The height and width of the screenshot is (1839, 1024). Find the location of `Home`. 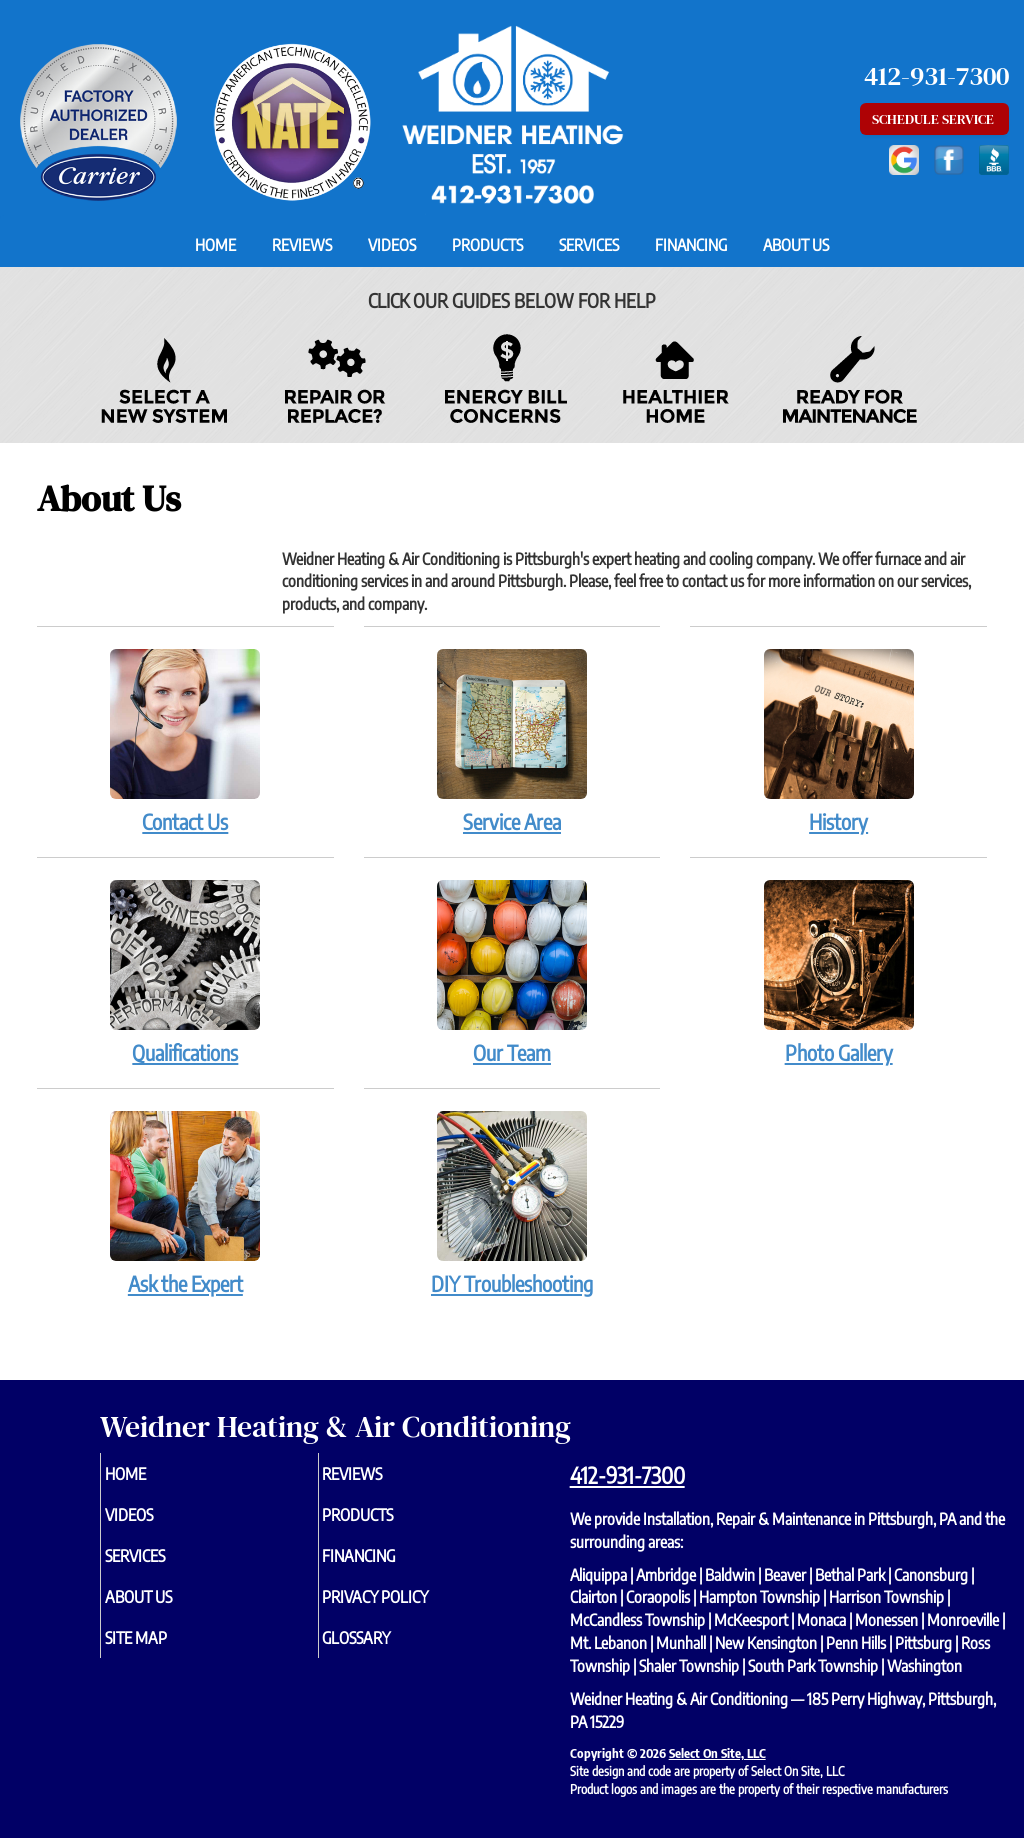

Home is located at coordinates (215, 245).